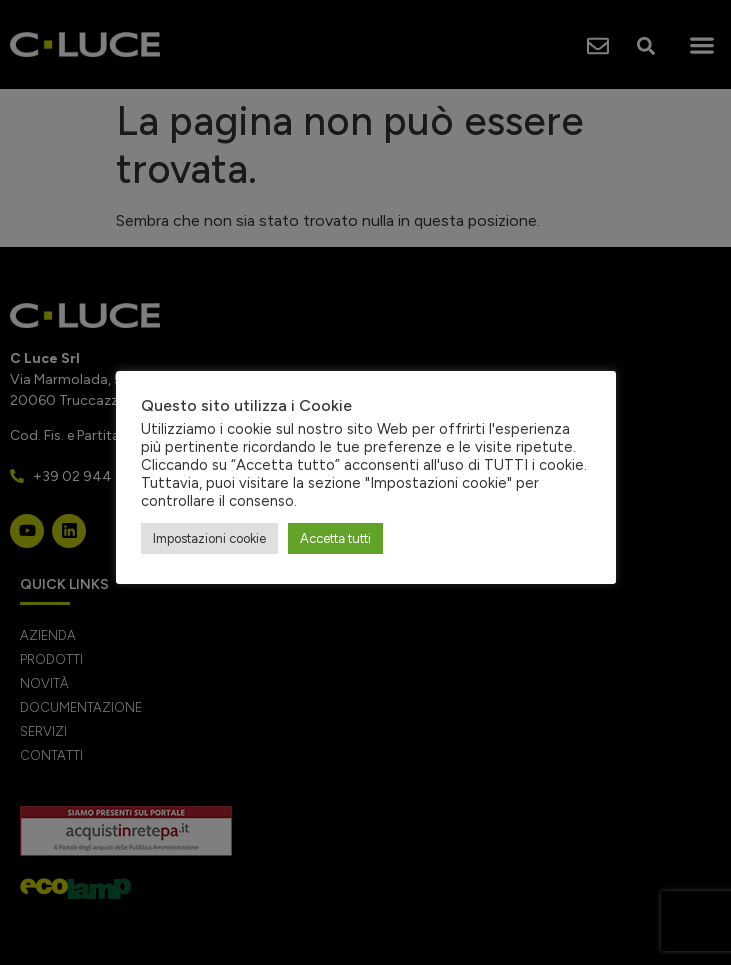 The width and height of the screenshot is (731, 965). I want to click on Impostazioni cookie [button], so click(209, 538).